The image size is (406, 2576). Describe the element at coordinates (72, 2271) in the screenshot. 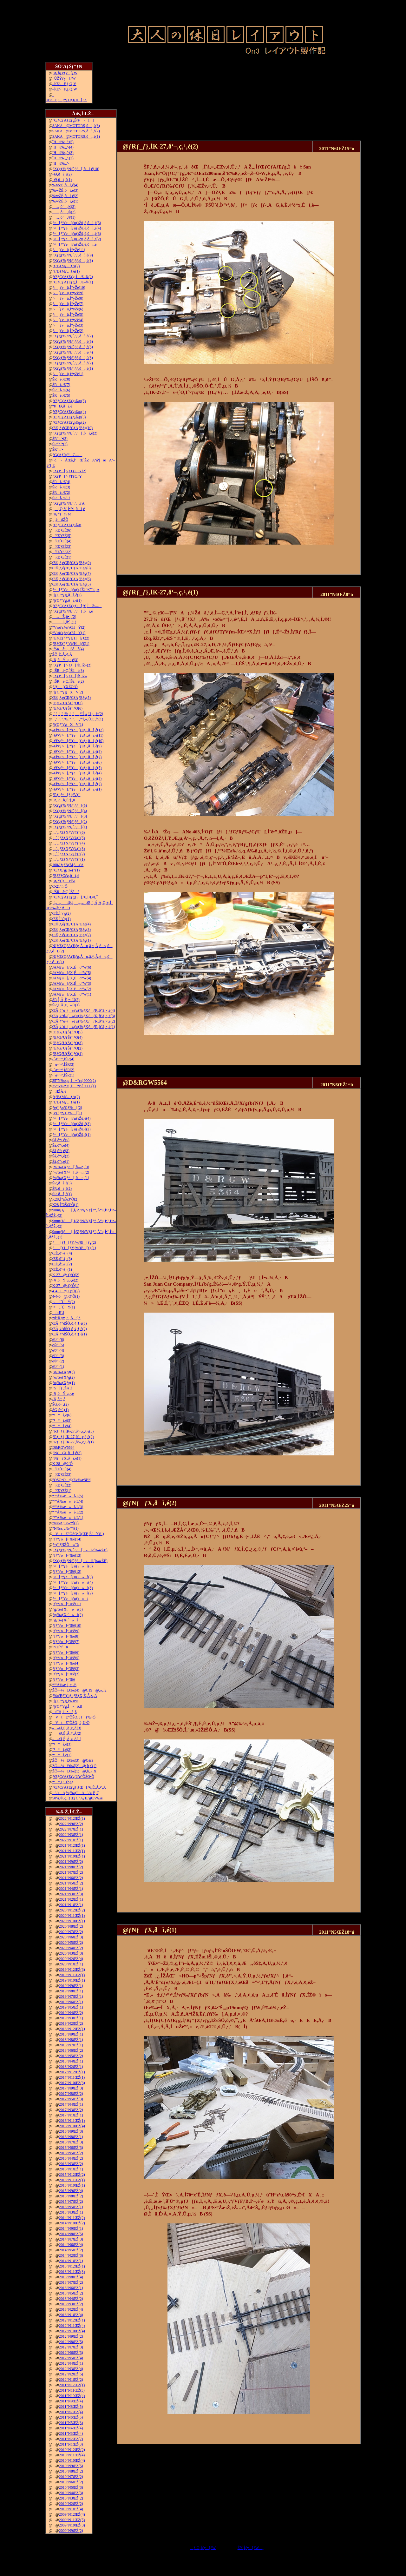

I see `2013”N11ŒŽ(3)` at that location.